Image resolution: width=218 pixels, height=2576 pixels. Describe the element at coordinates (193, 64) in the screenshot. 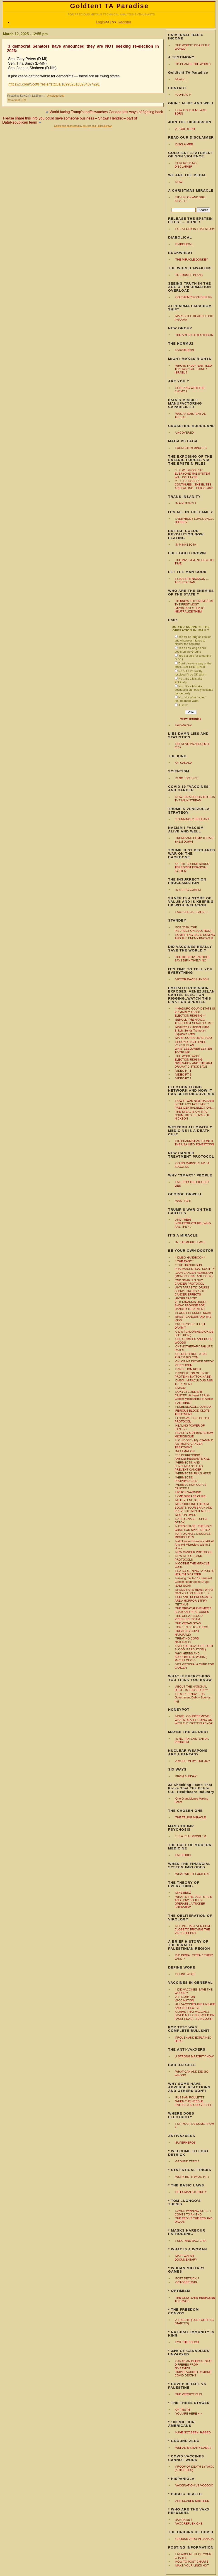

I see `TO CHANGE THE WORLD` at that location.